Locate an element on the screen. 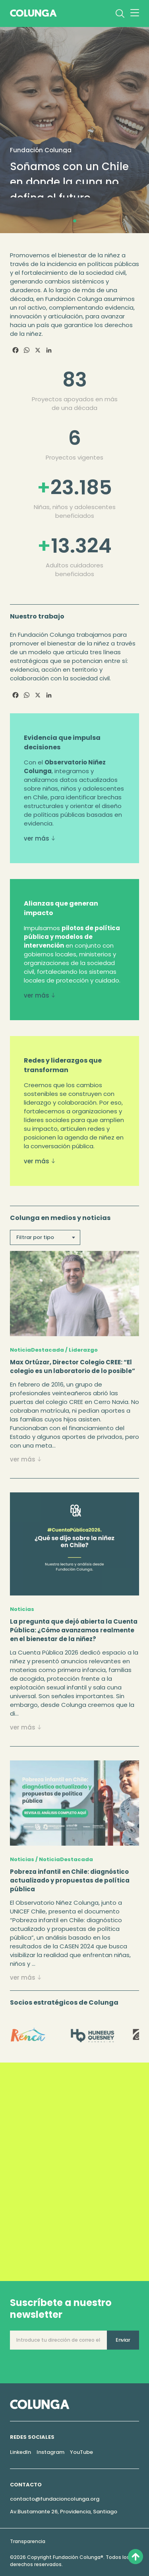  Av.Bustamante 26, Providencia, Santiago is located at coordinates (63, 2511).